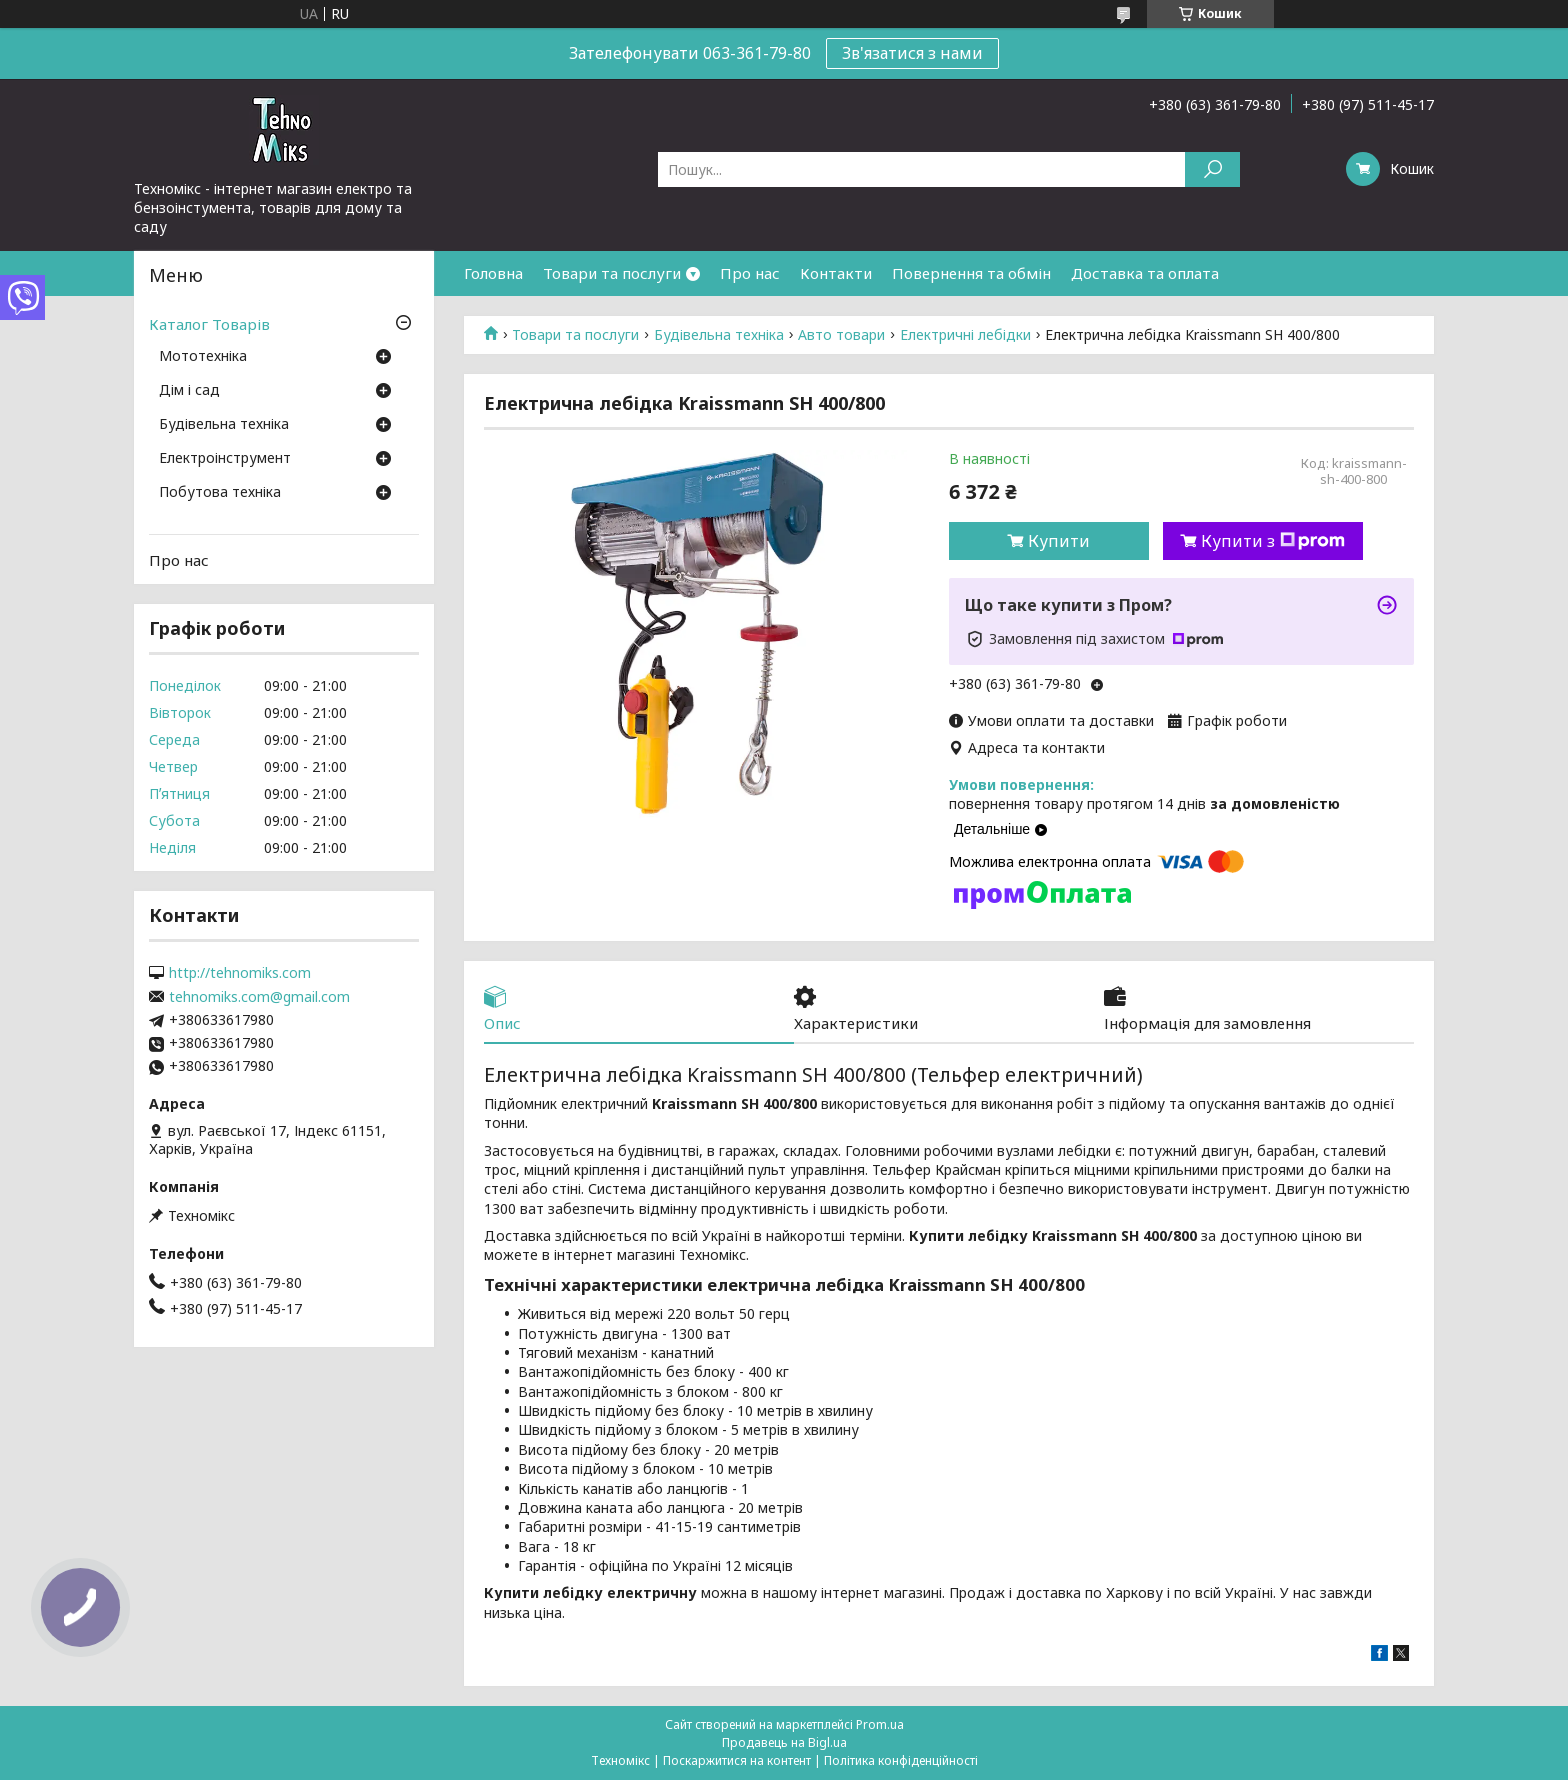 The image size is (1568, 1780). Describe the element at coordinates (901, 1760) in the screenshot. I see `Політика конфіденційності` at that location.